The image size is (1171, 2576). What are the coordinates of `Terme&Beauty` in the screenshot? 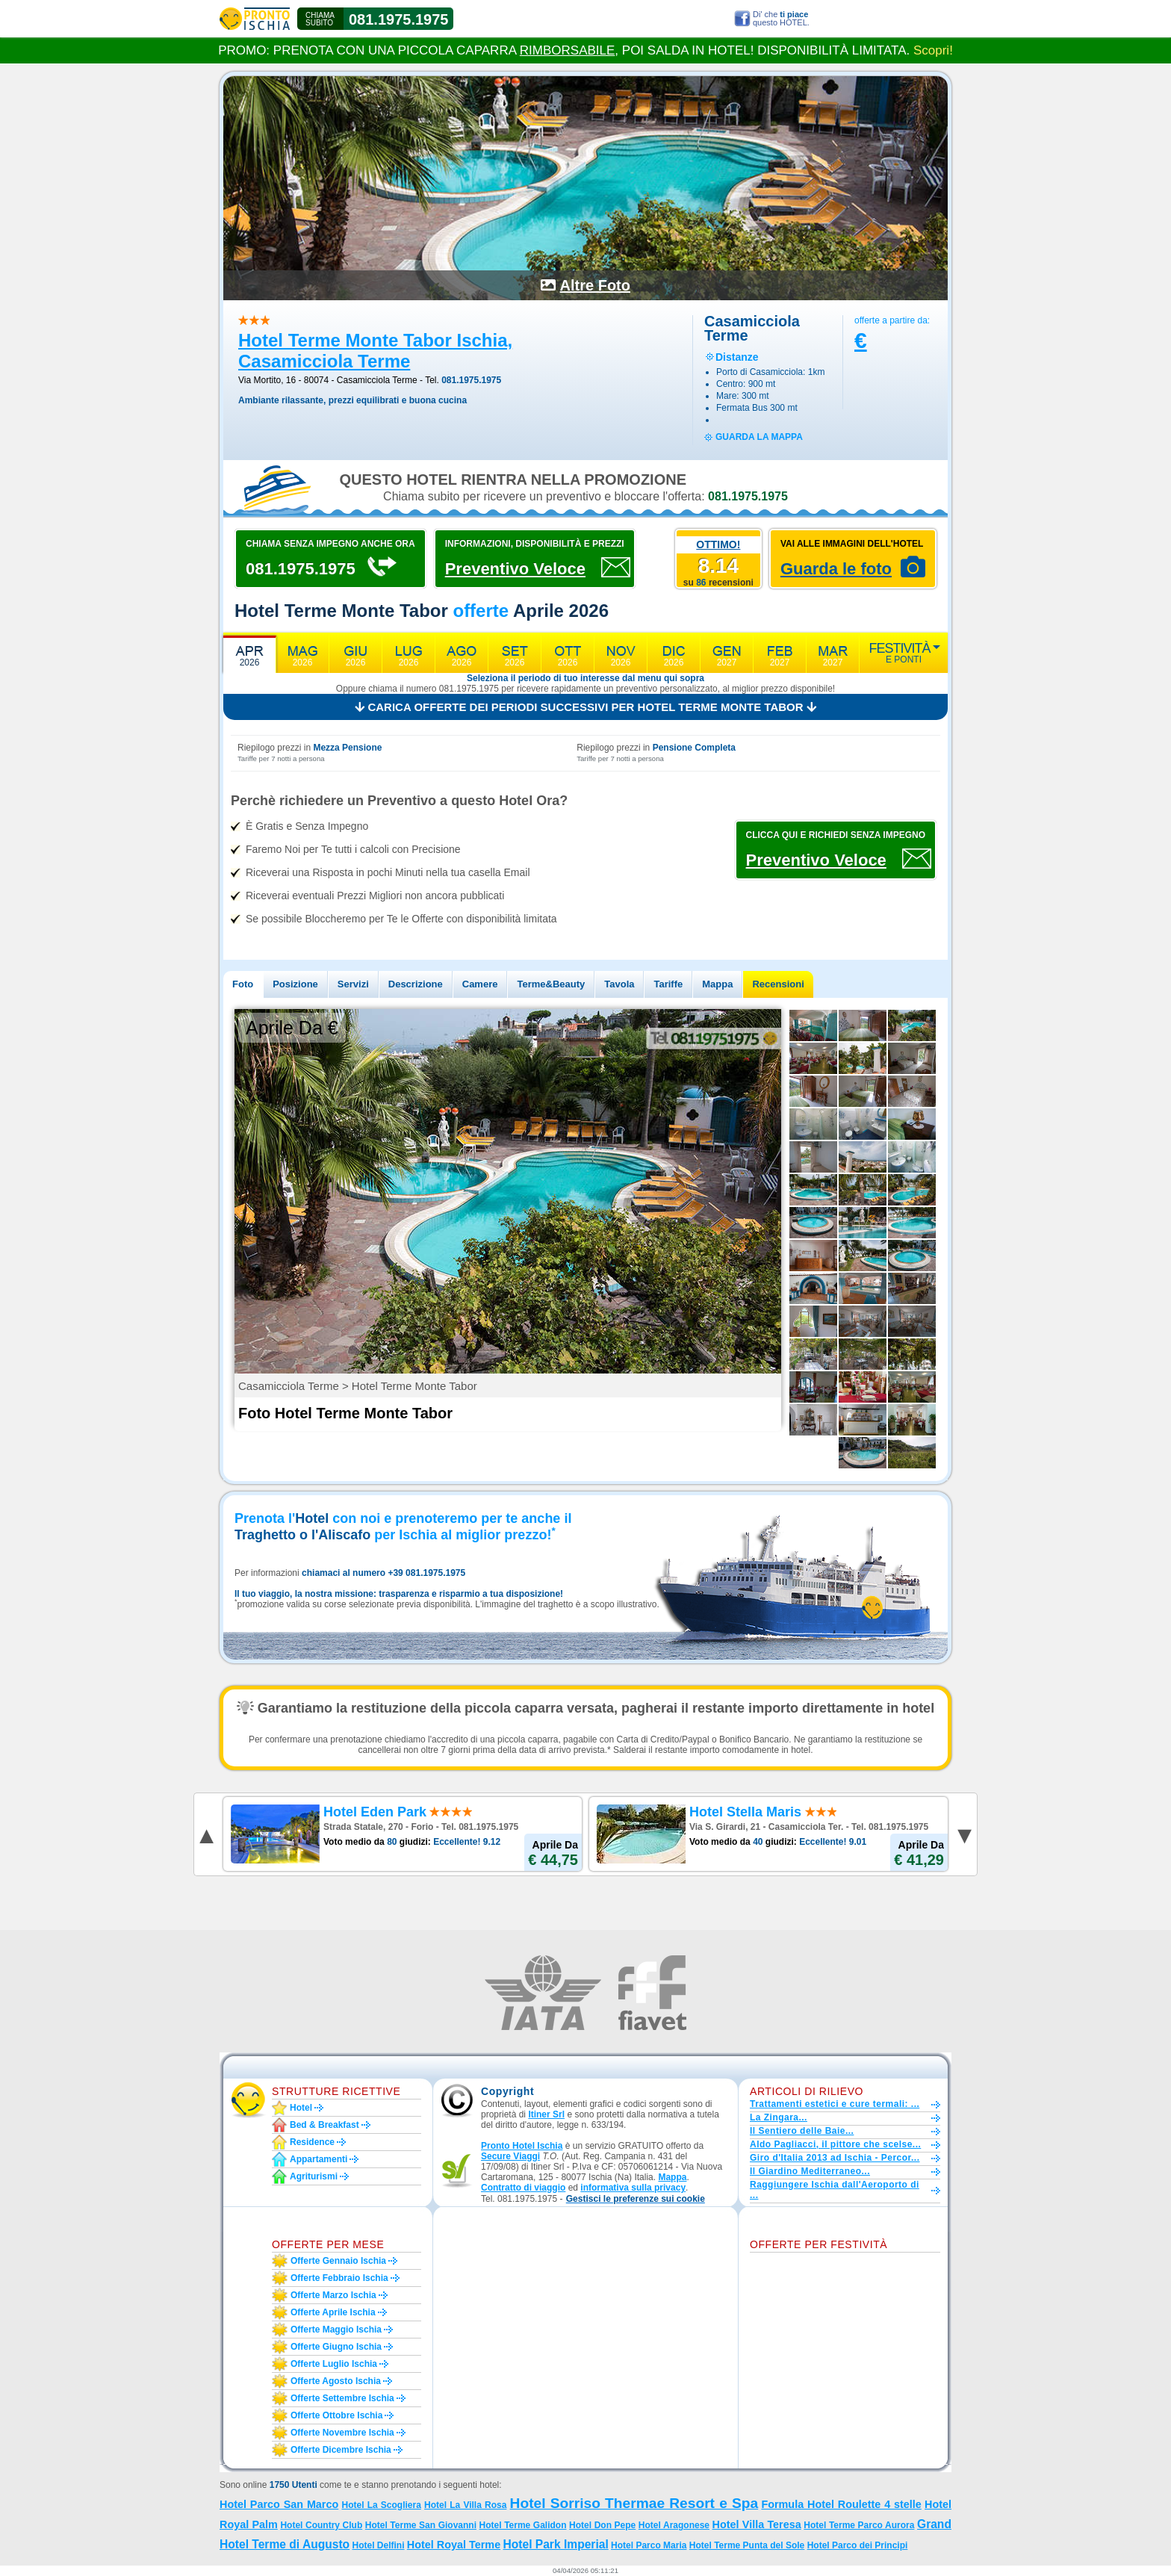 It's located at (551, 984).